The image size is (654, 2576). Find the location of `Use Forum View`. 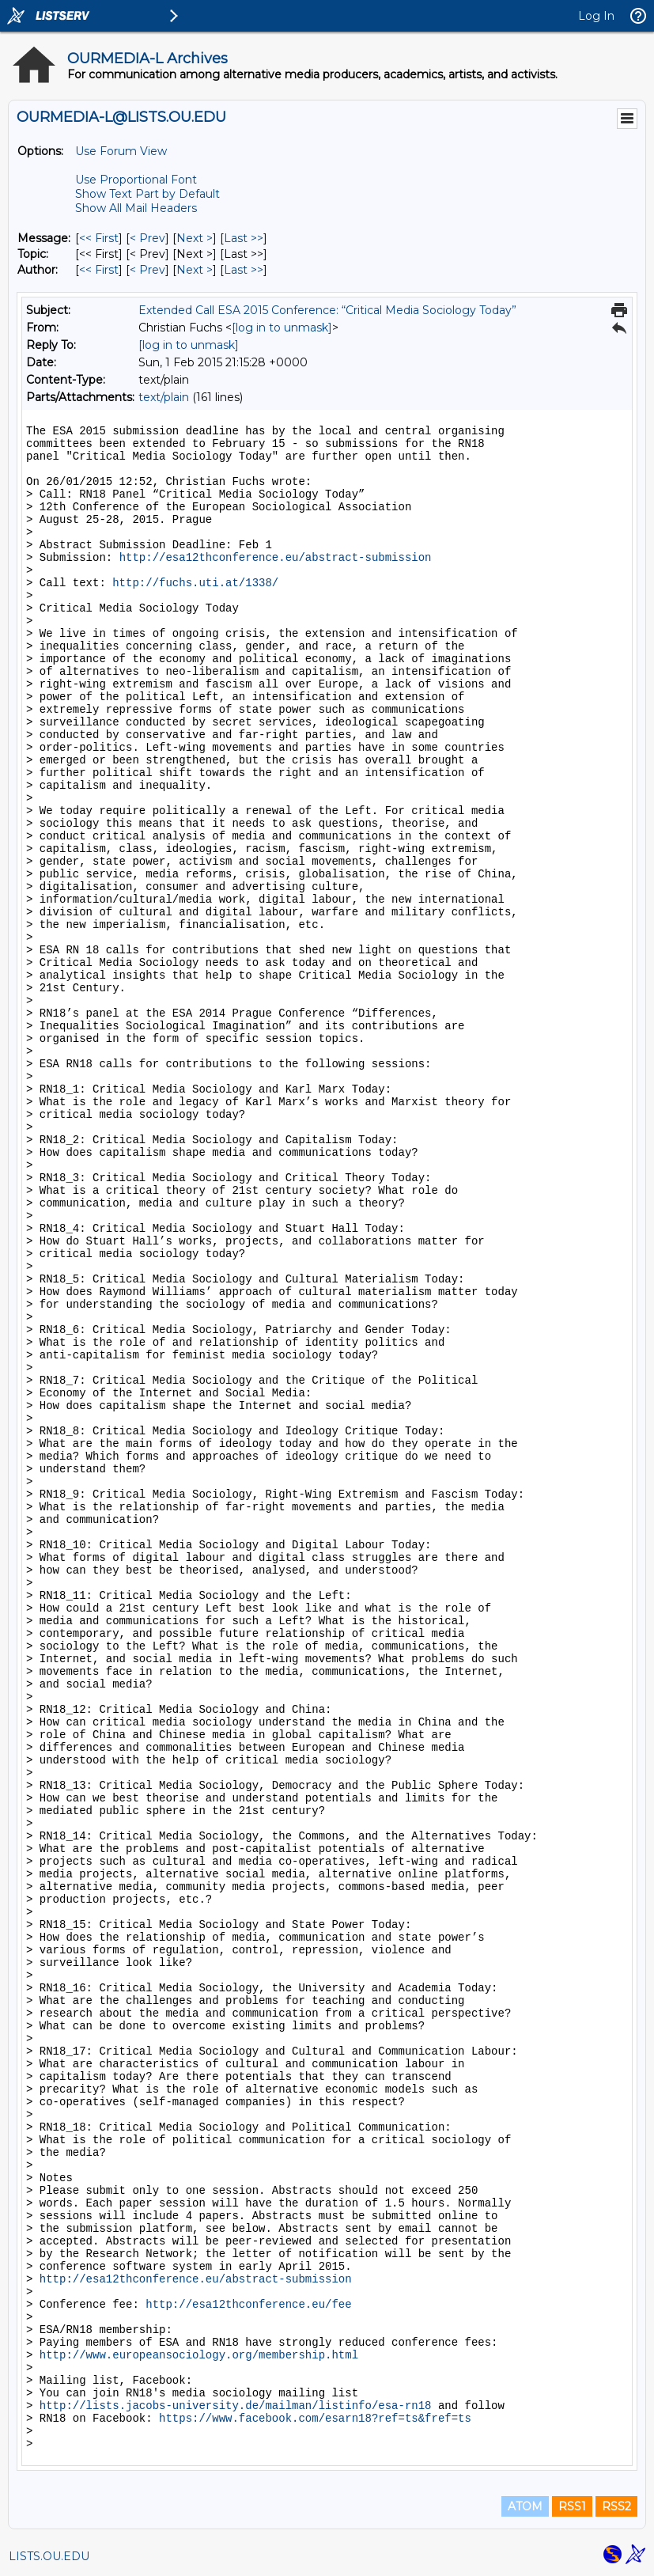

Use Forum View is located at coordinates (121, 151).